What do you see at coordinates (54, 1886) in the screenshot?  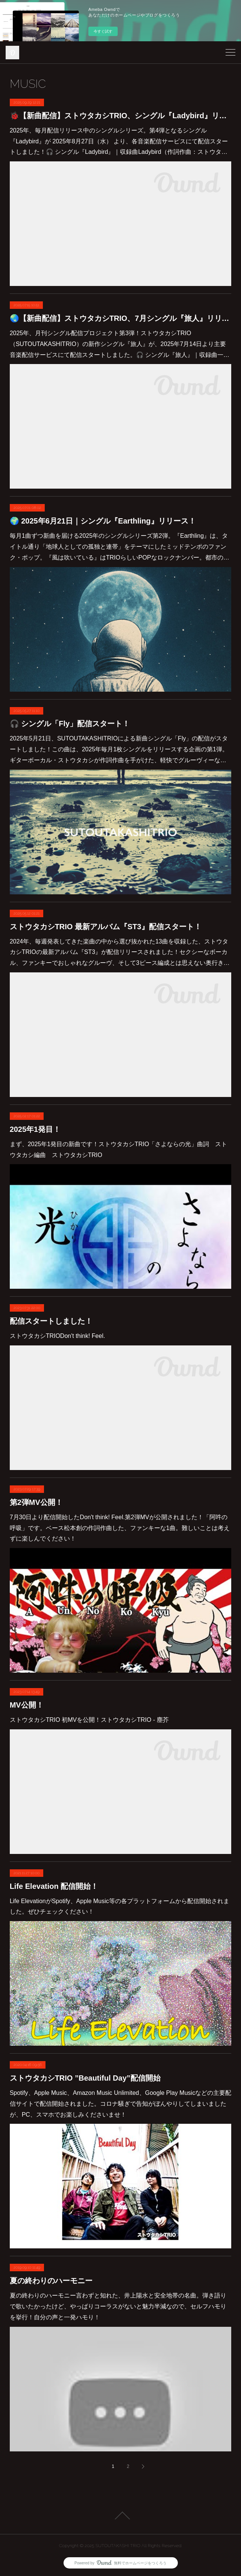 I see `Life Elevation 配信開始！` at bounding box center [54, 1886].